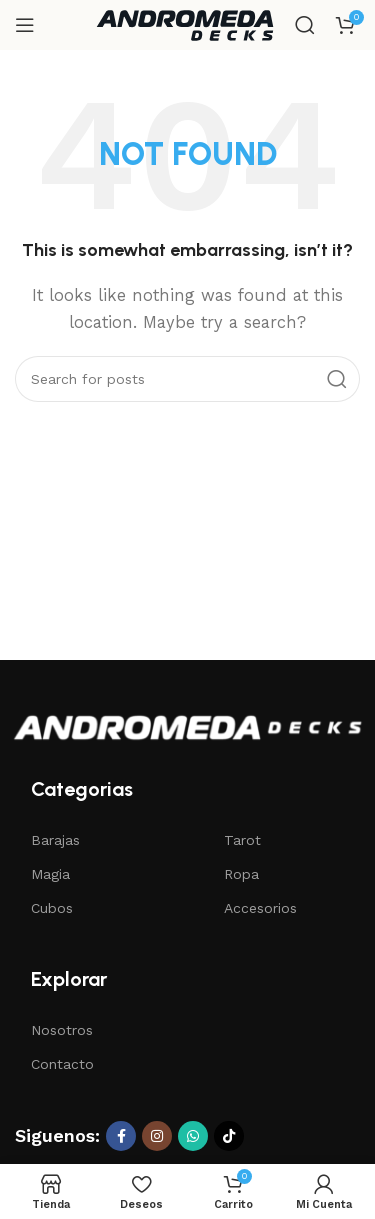  I want to click on Nosotros, so click(62, 1030).